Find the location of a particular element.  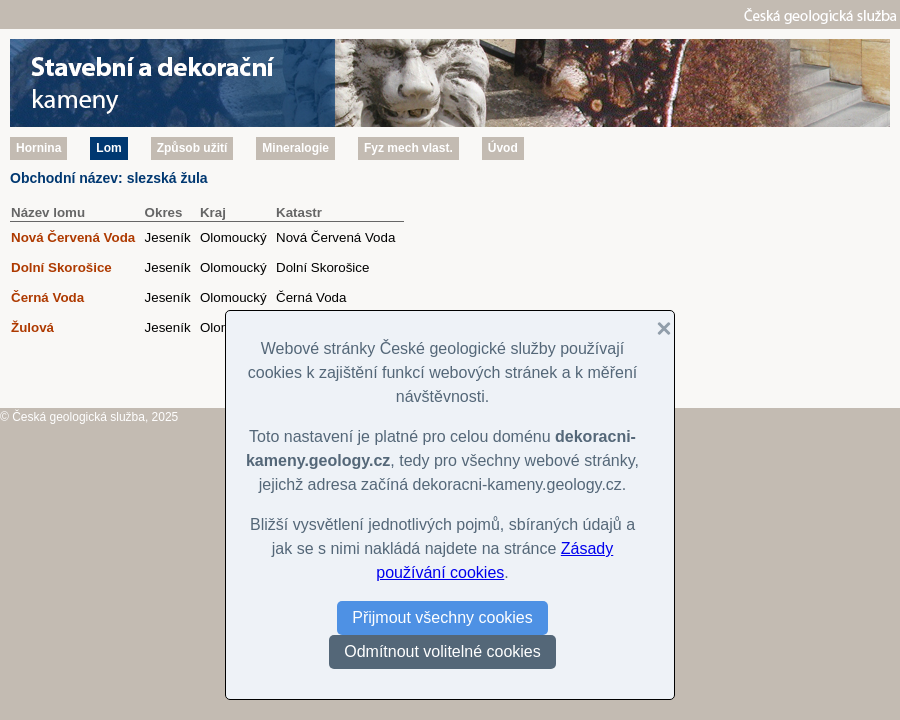

Nová Červená Voda is located at coordinates (73, 237).